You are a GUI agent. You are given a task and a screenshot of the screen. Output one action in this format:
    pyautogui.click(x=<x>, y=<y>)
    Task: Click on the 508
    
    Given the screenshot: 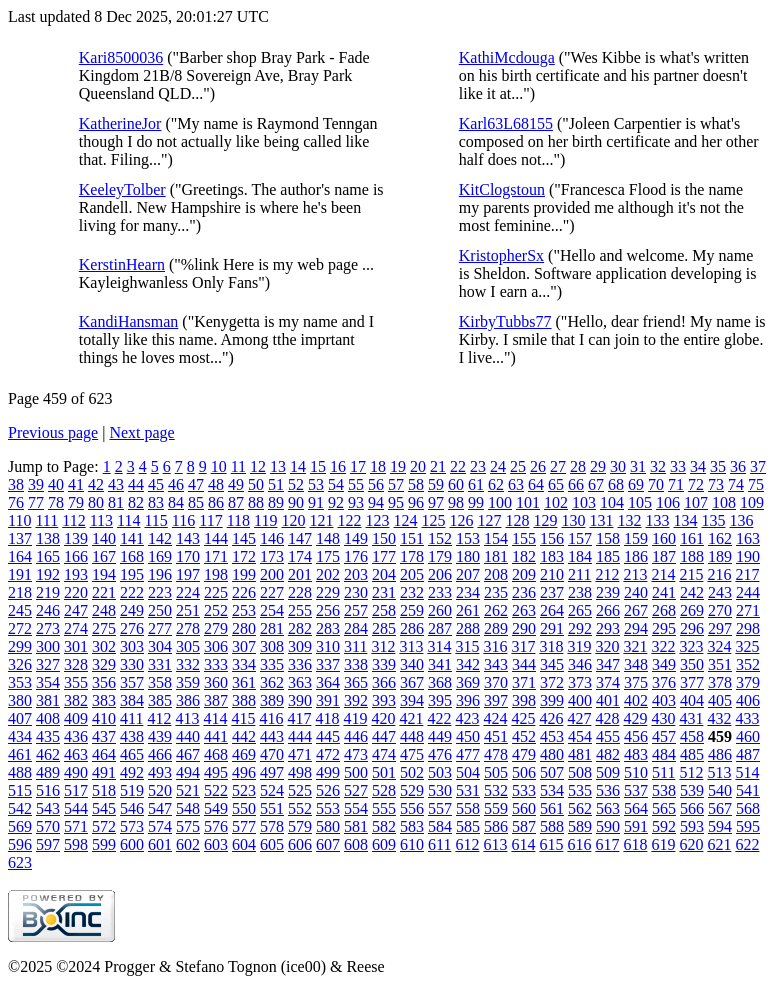 What is the action you would take?
    pyautogui.click(x=580, y=772)
    